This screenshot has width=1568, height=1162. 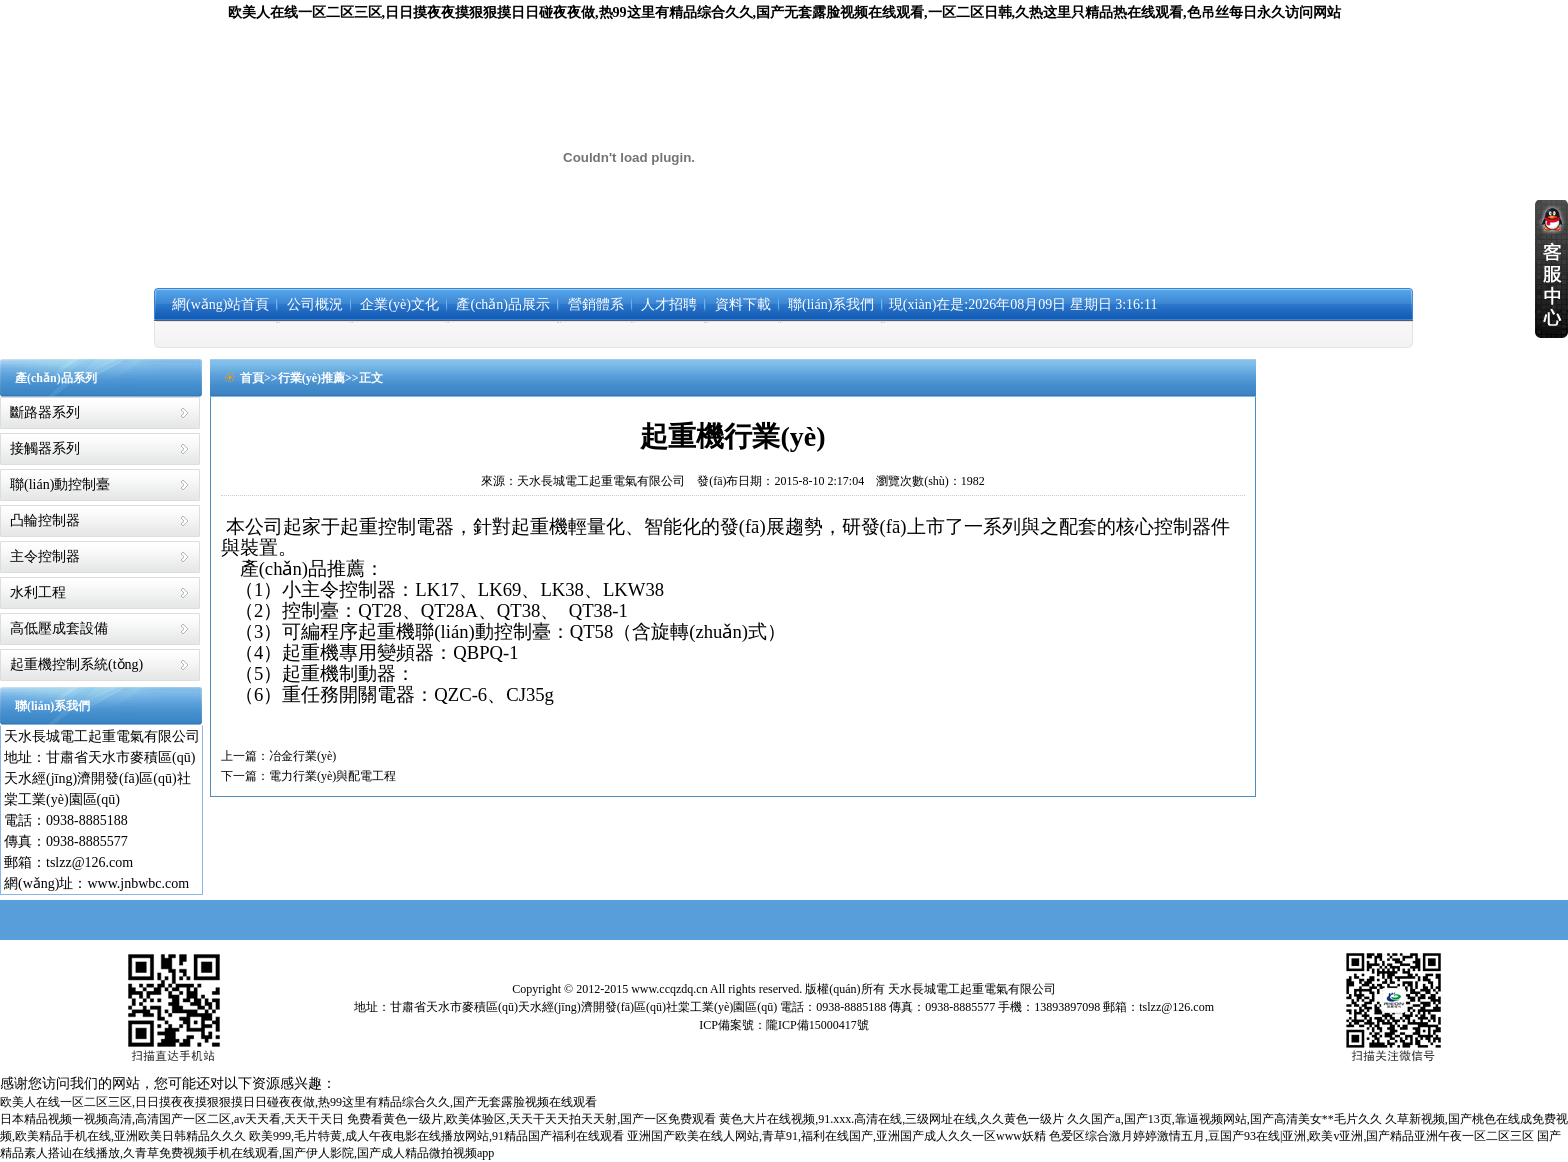 I want to click on 聯(lián)動控制臺, so click(x=60, y=484).